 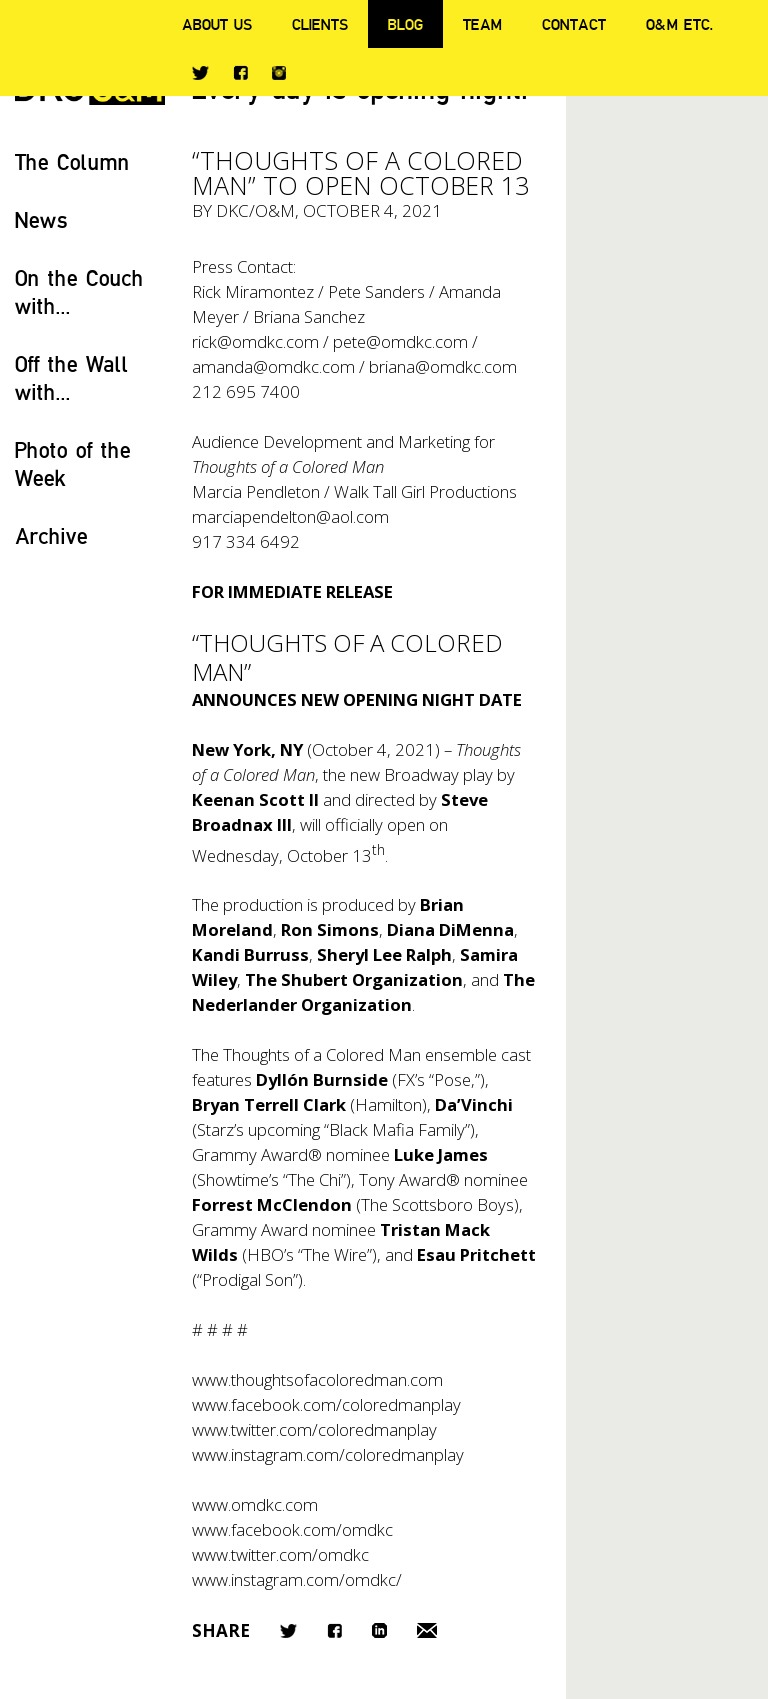 I want to click on Instagram, so click(x=279, y=73).